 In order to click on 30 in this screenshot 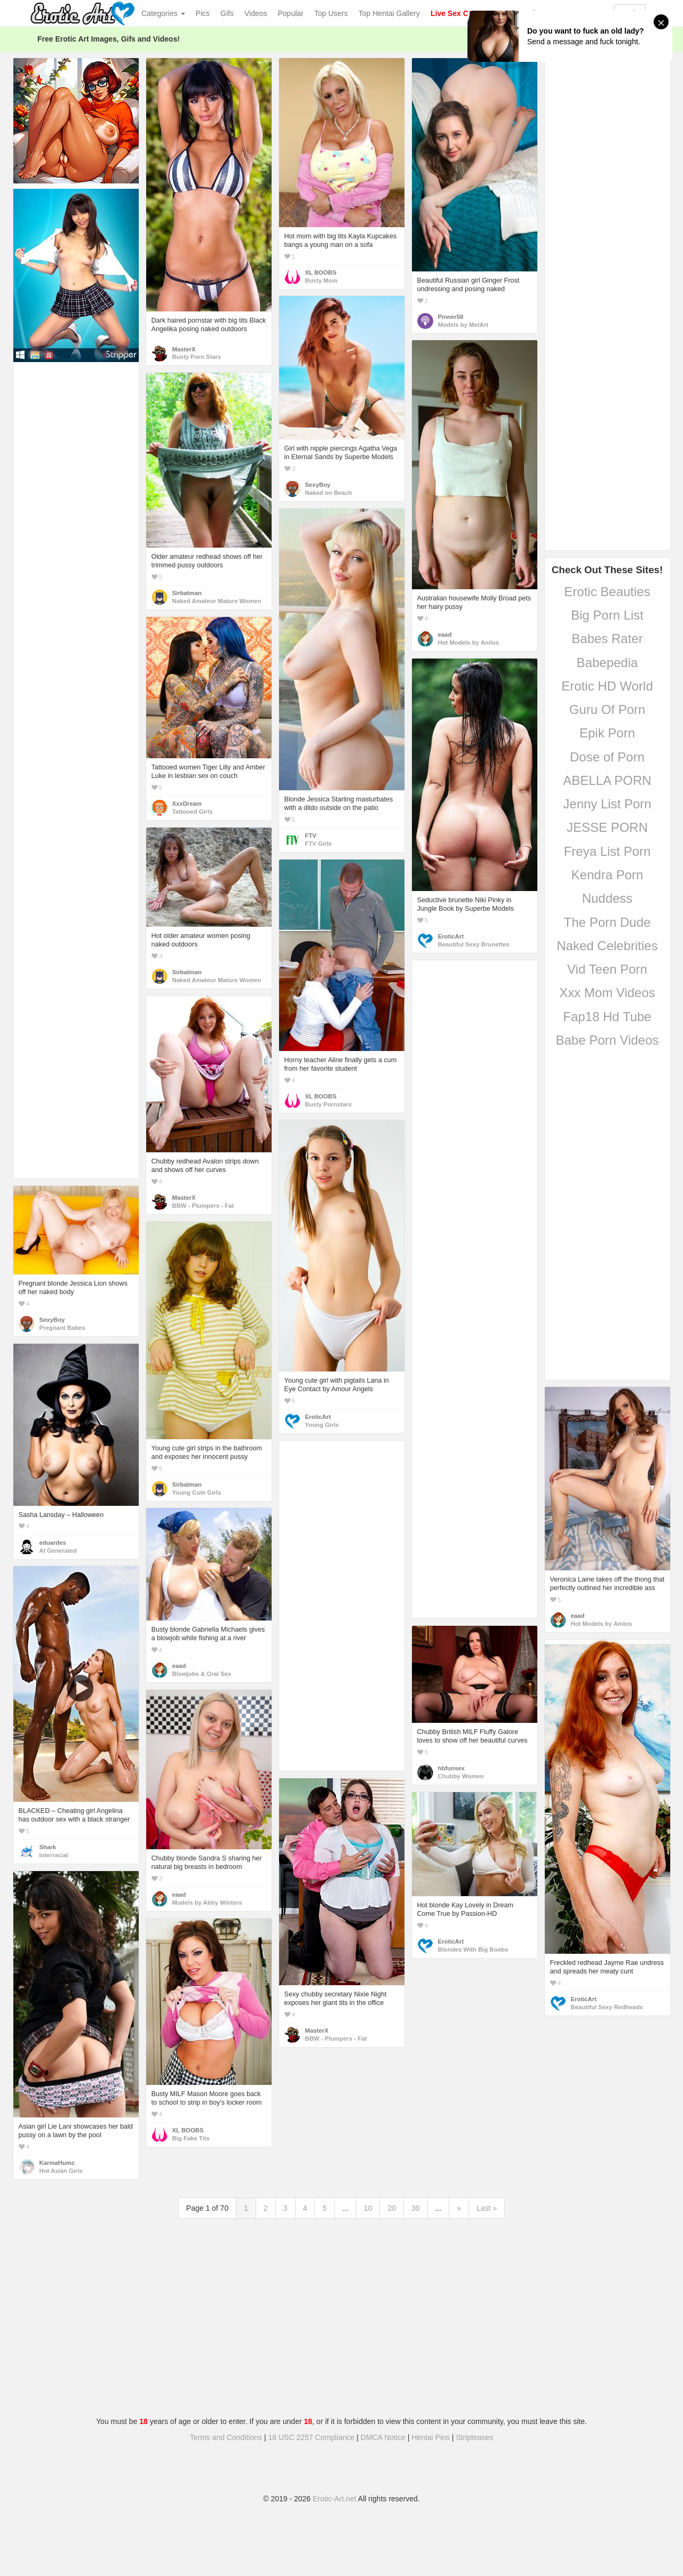, I will do `click(415, 2208)`.